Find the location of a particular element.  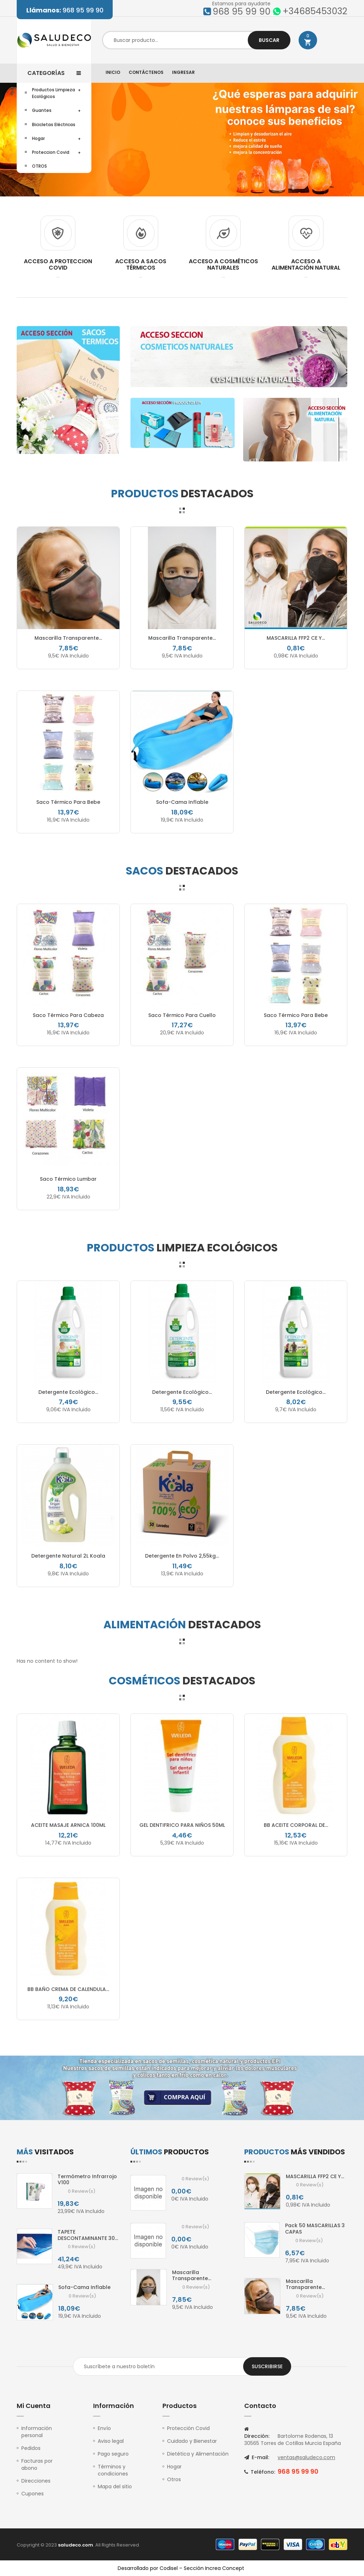

Dietética y Alimentación is located at coordinates (198, 2453).